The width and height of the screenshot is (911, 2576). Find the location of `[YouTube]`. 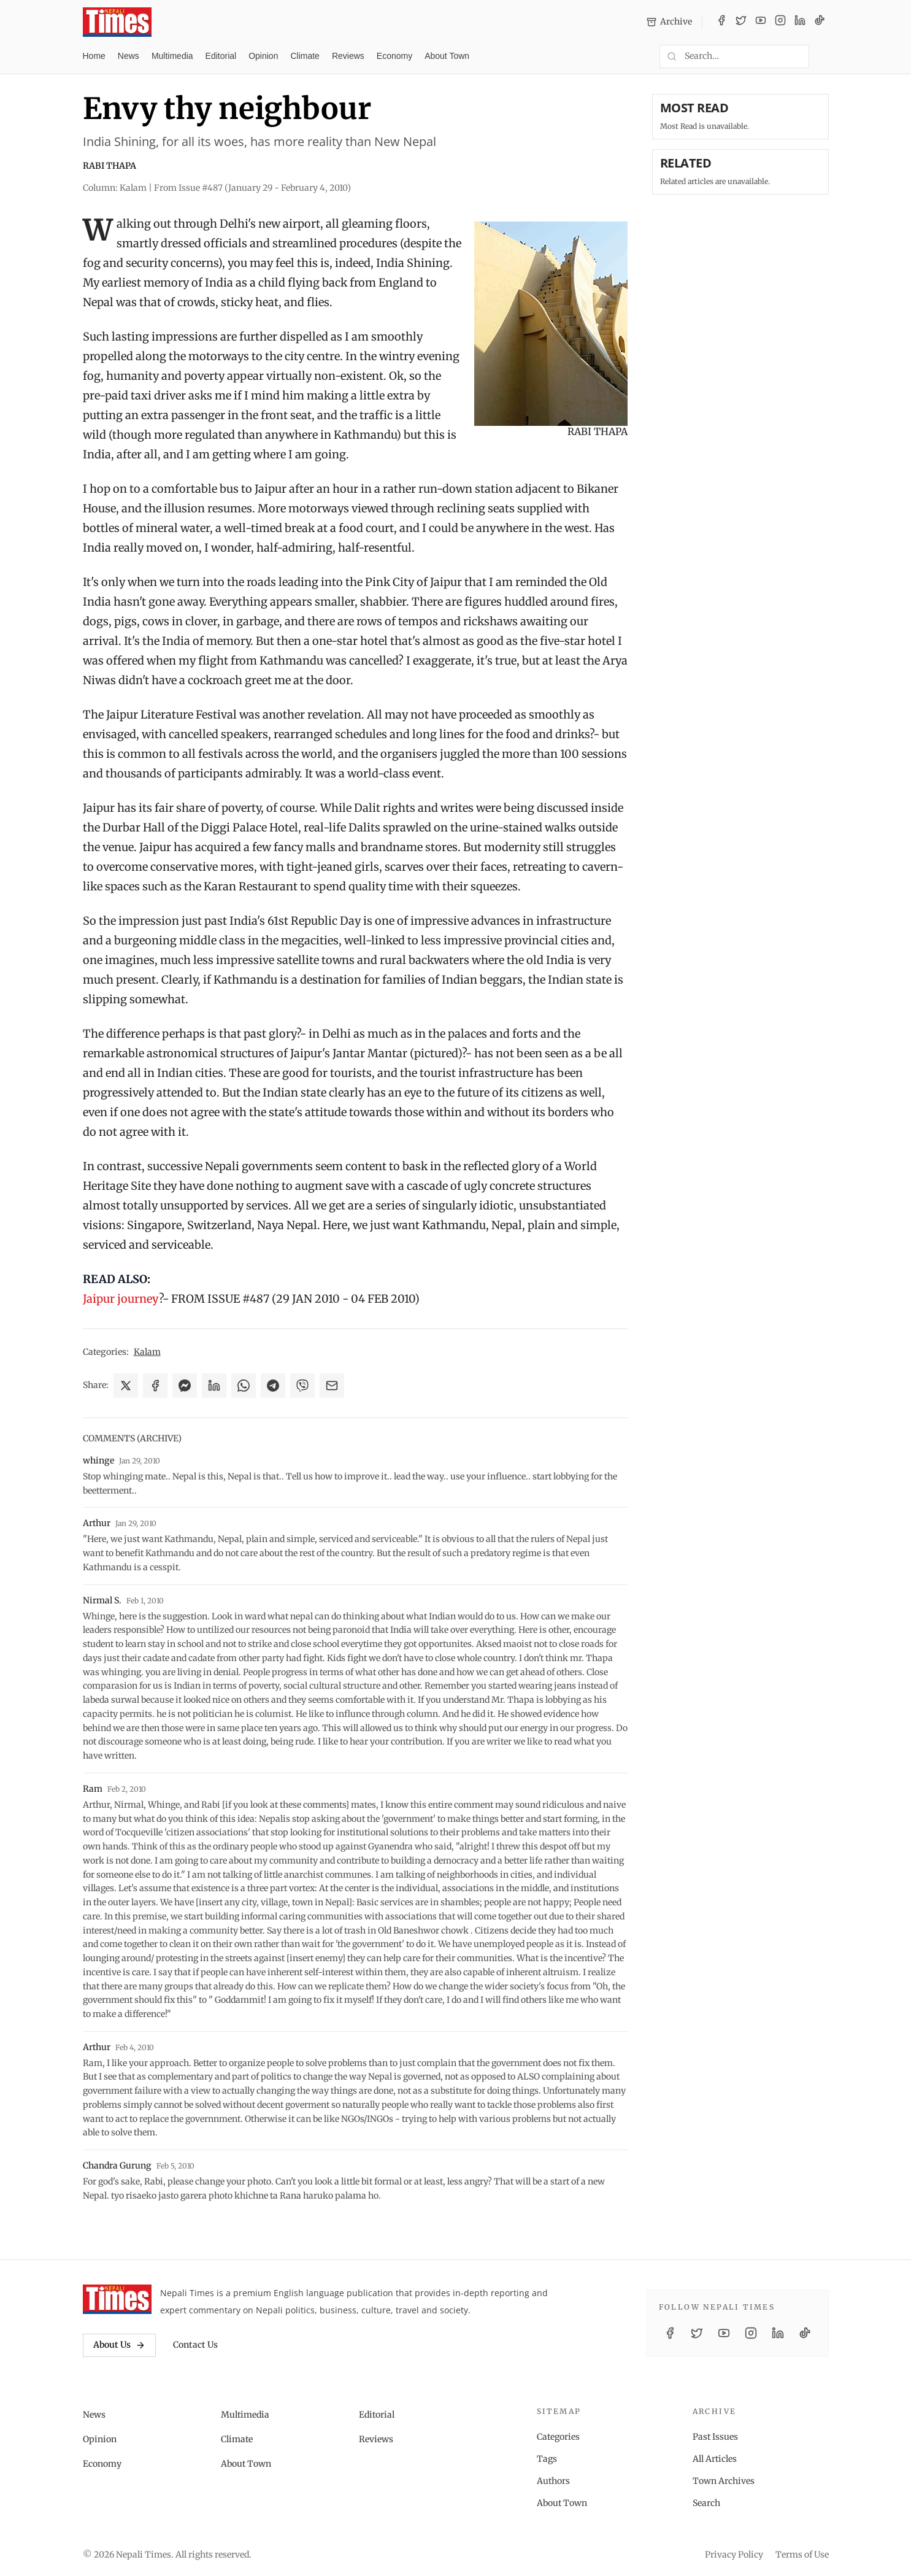

[YouTube] is located at coordinates (760, 22).